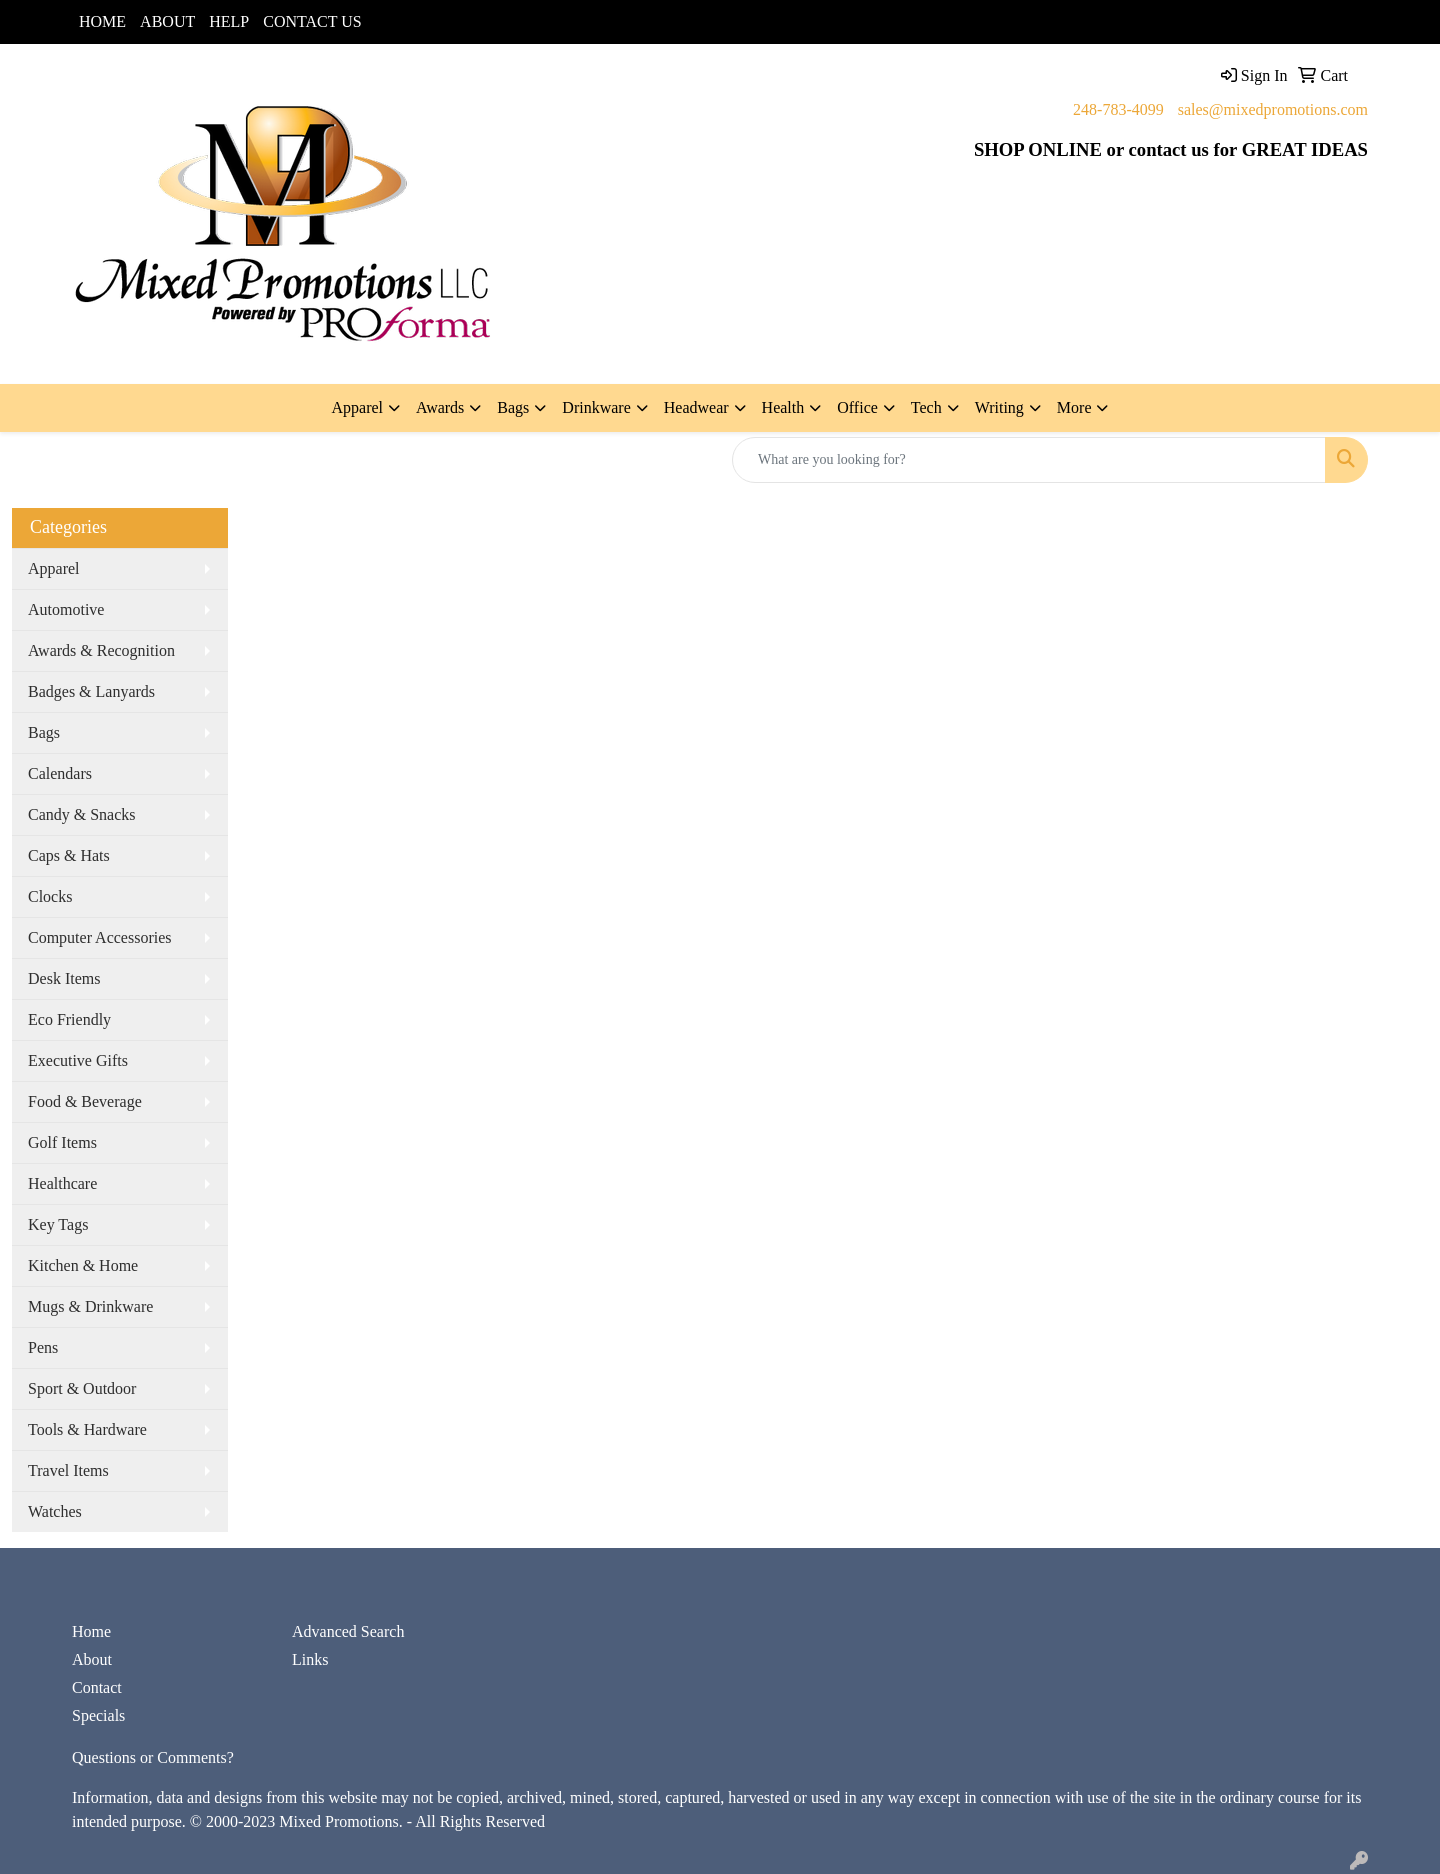 The image size is (1440, 1874). I want to click on Awards [button], so click(440, 407).